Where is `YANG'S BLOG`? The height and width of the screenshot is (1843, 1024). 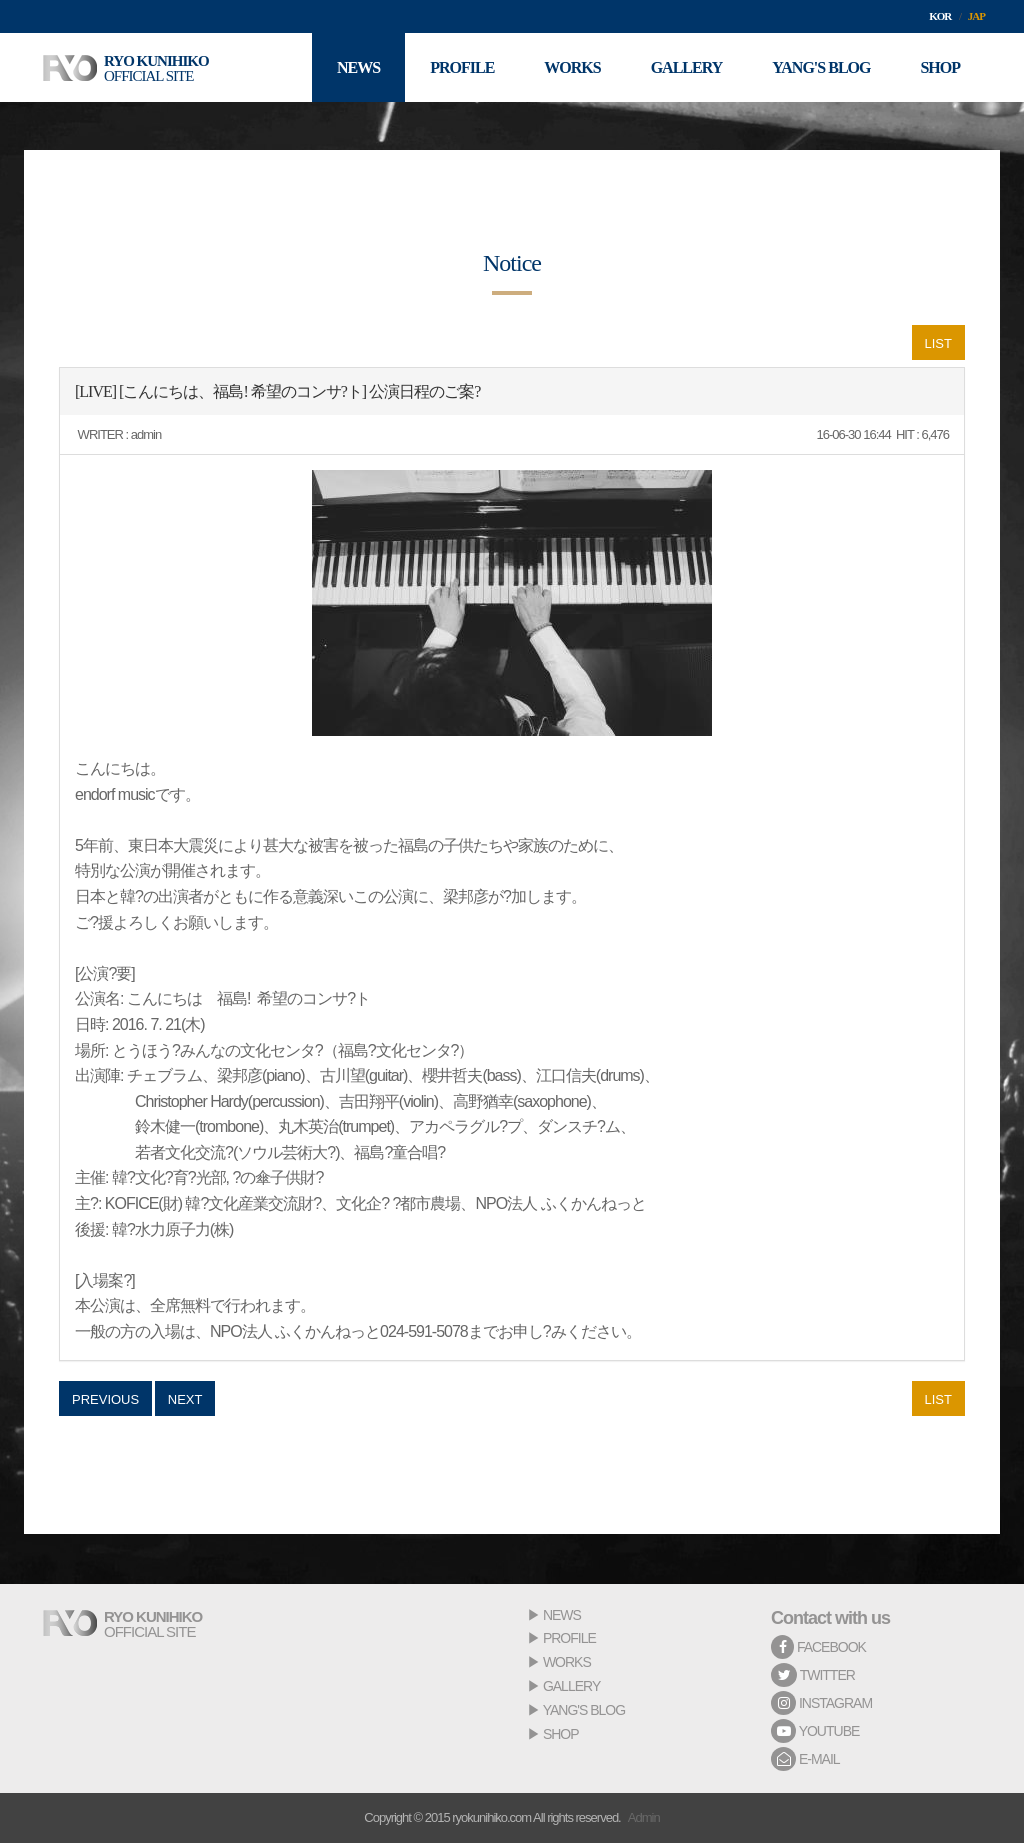 YANG'S BLOG is located at coordinates (584, 1710).